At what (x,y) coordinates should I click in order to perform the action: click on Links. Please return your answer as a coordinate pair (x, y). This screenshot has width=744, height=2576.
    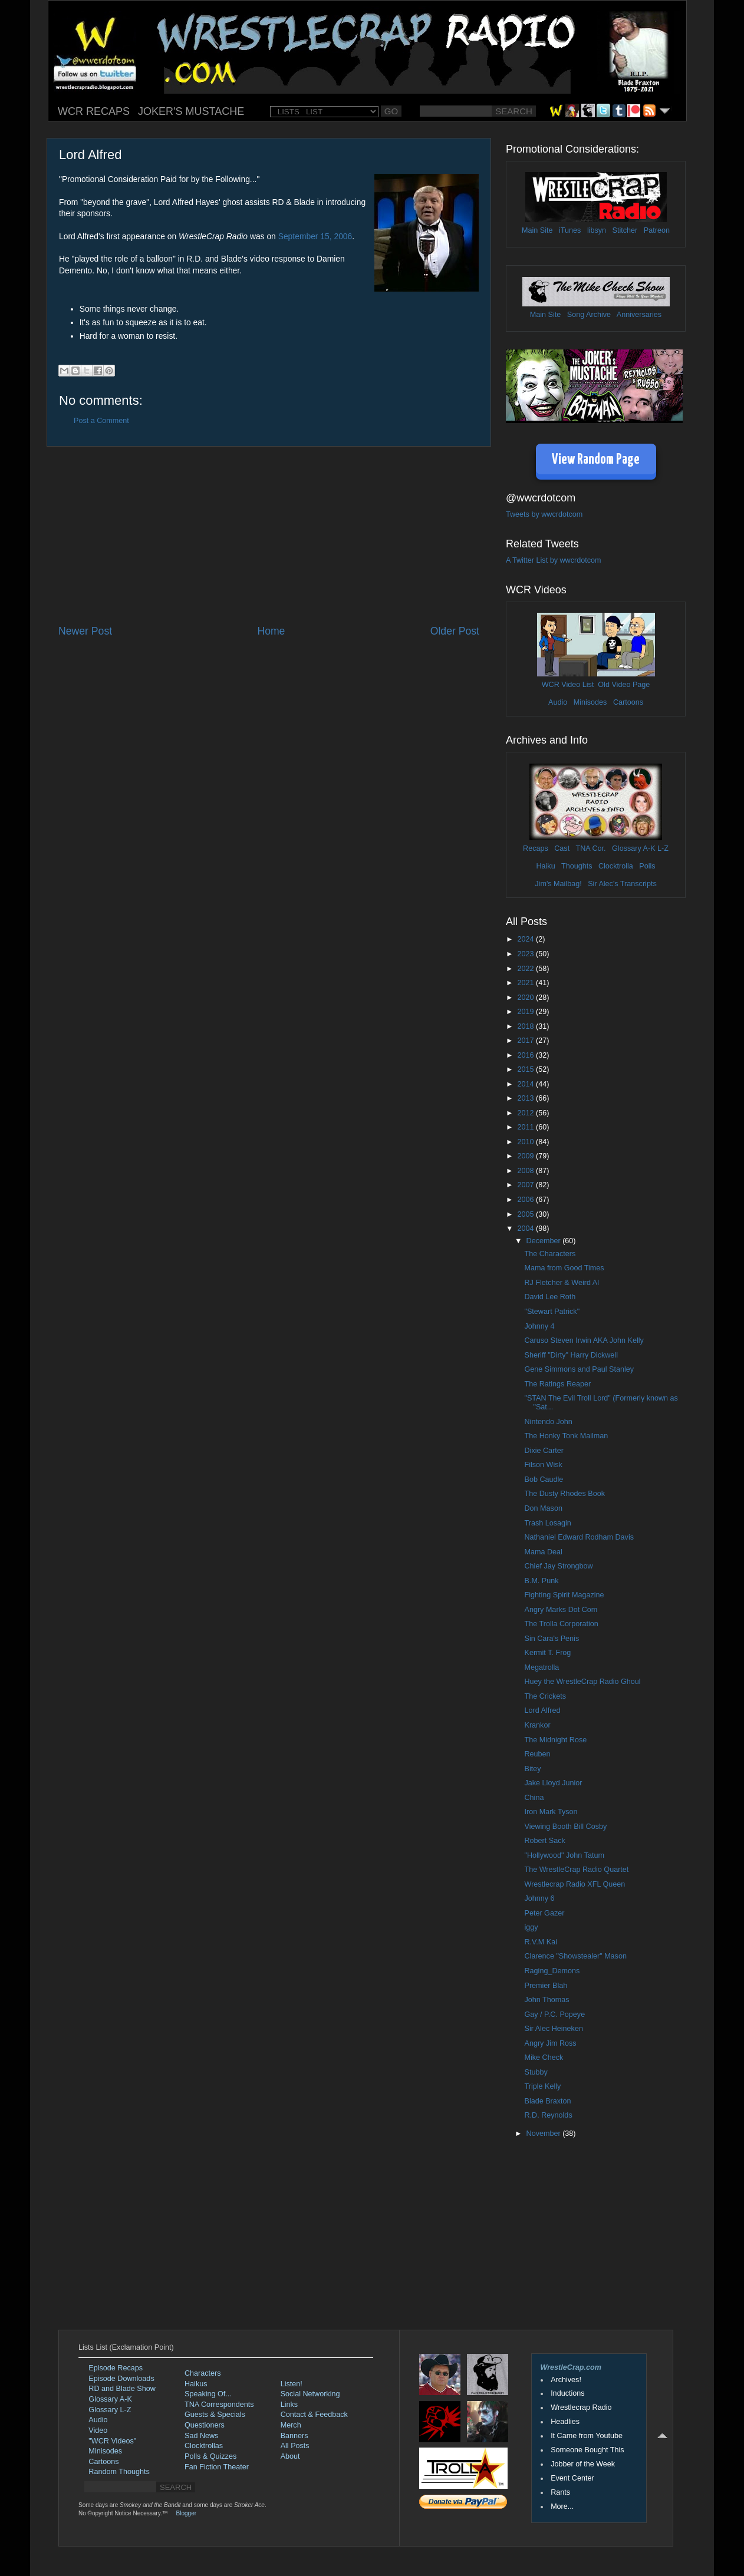
    Looking at the image, I should click on (289, 2404).